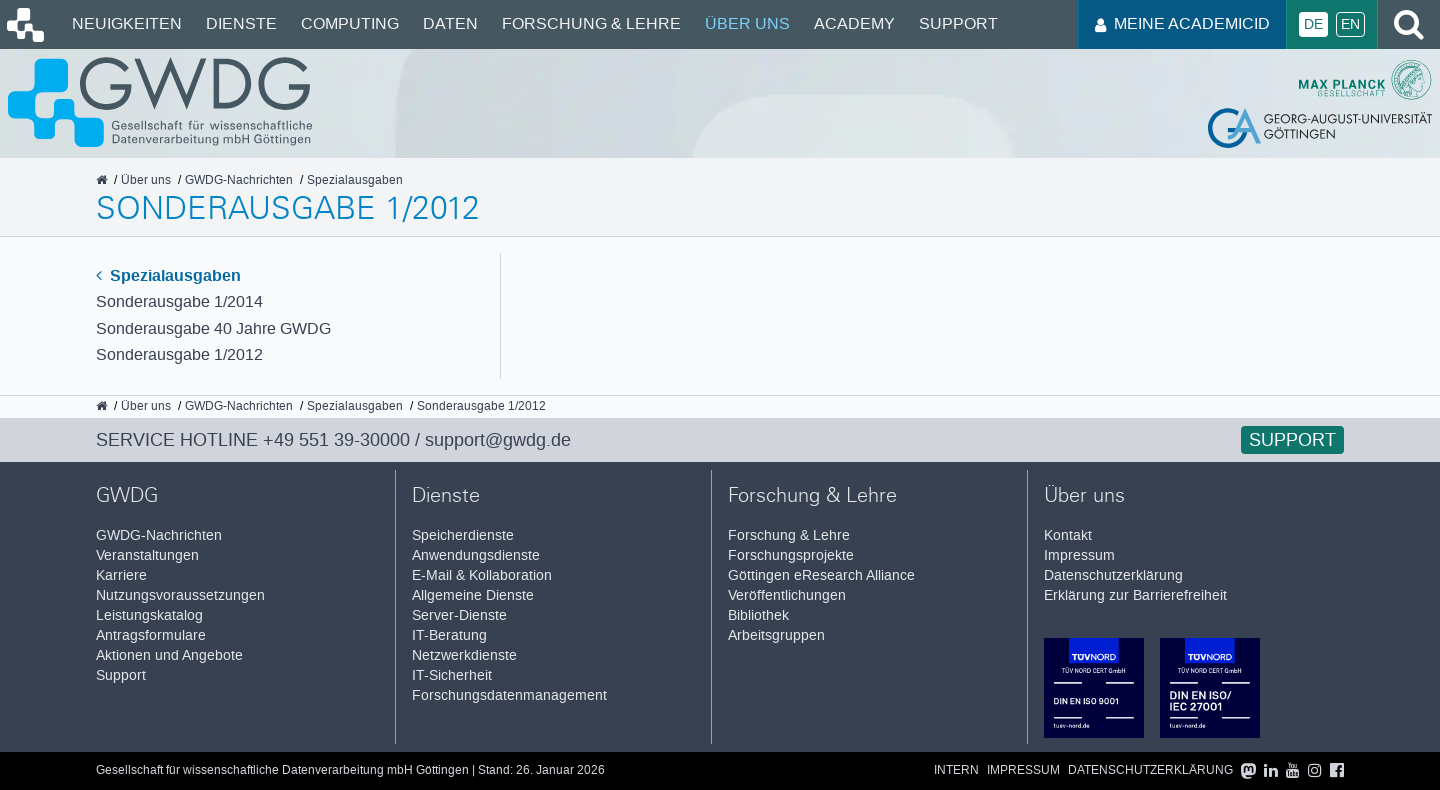 Image resolution: width=1440 pixels, height=790 pixels. What do you see at coordinates (336, 440) in the screenshot?
I see `+49 551 39-30000` at bounding box center [336, 440].